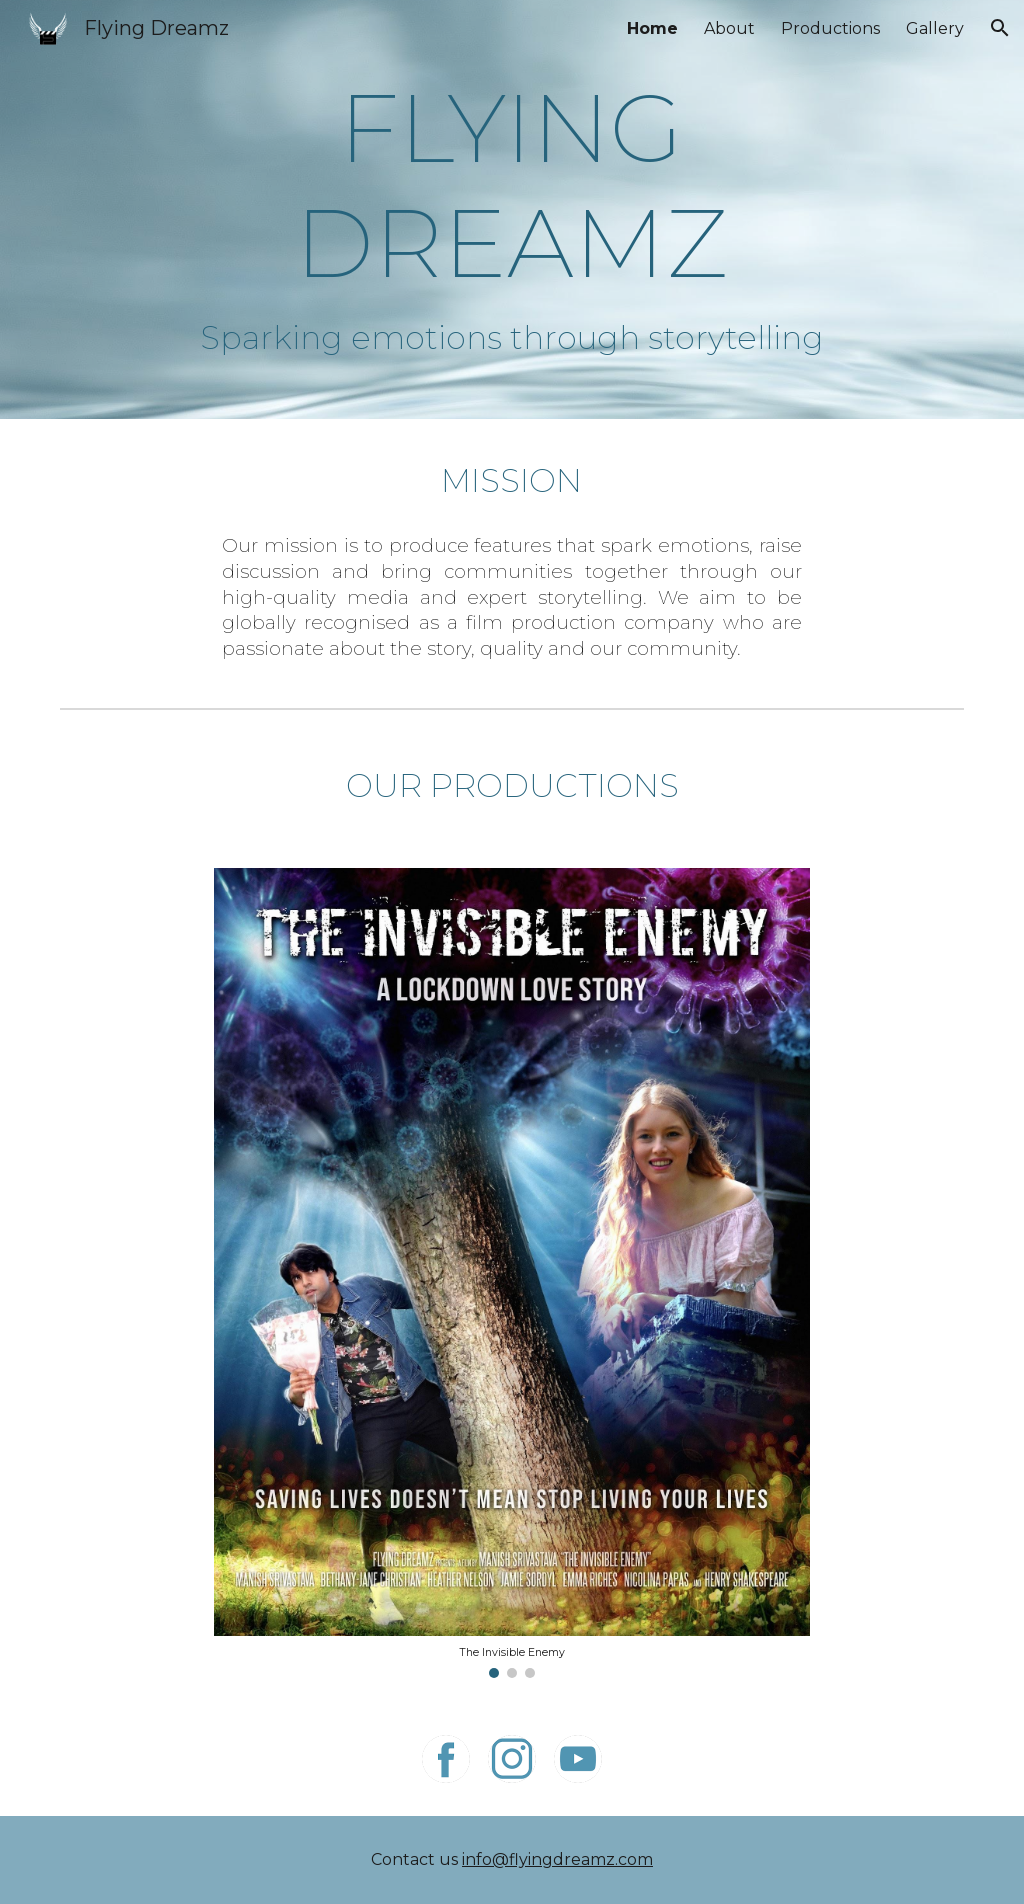 This screenshot has height=1904, width=1024. What do you see at coordinates (512, 185) in the screenshot?
I see `[main]` at bounding box center [512, 185].